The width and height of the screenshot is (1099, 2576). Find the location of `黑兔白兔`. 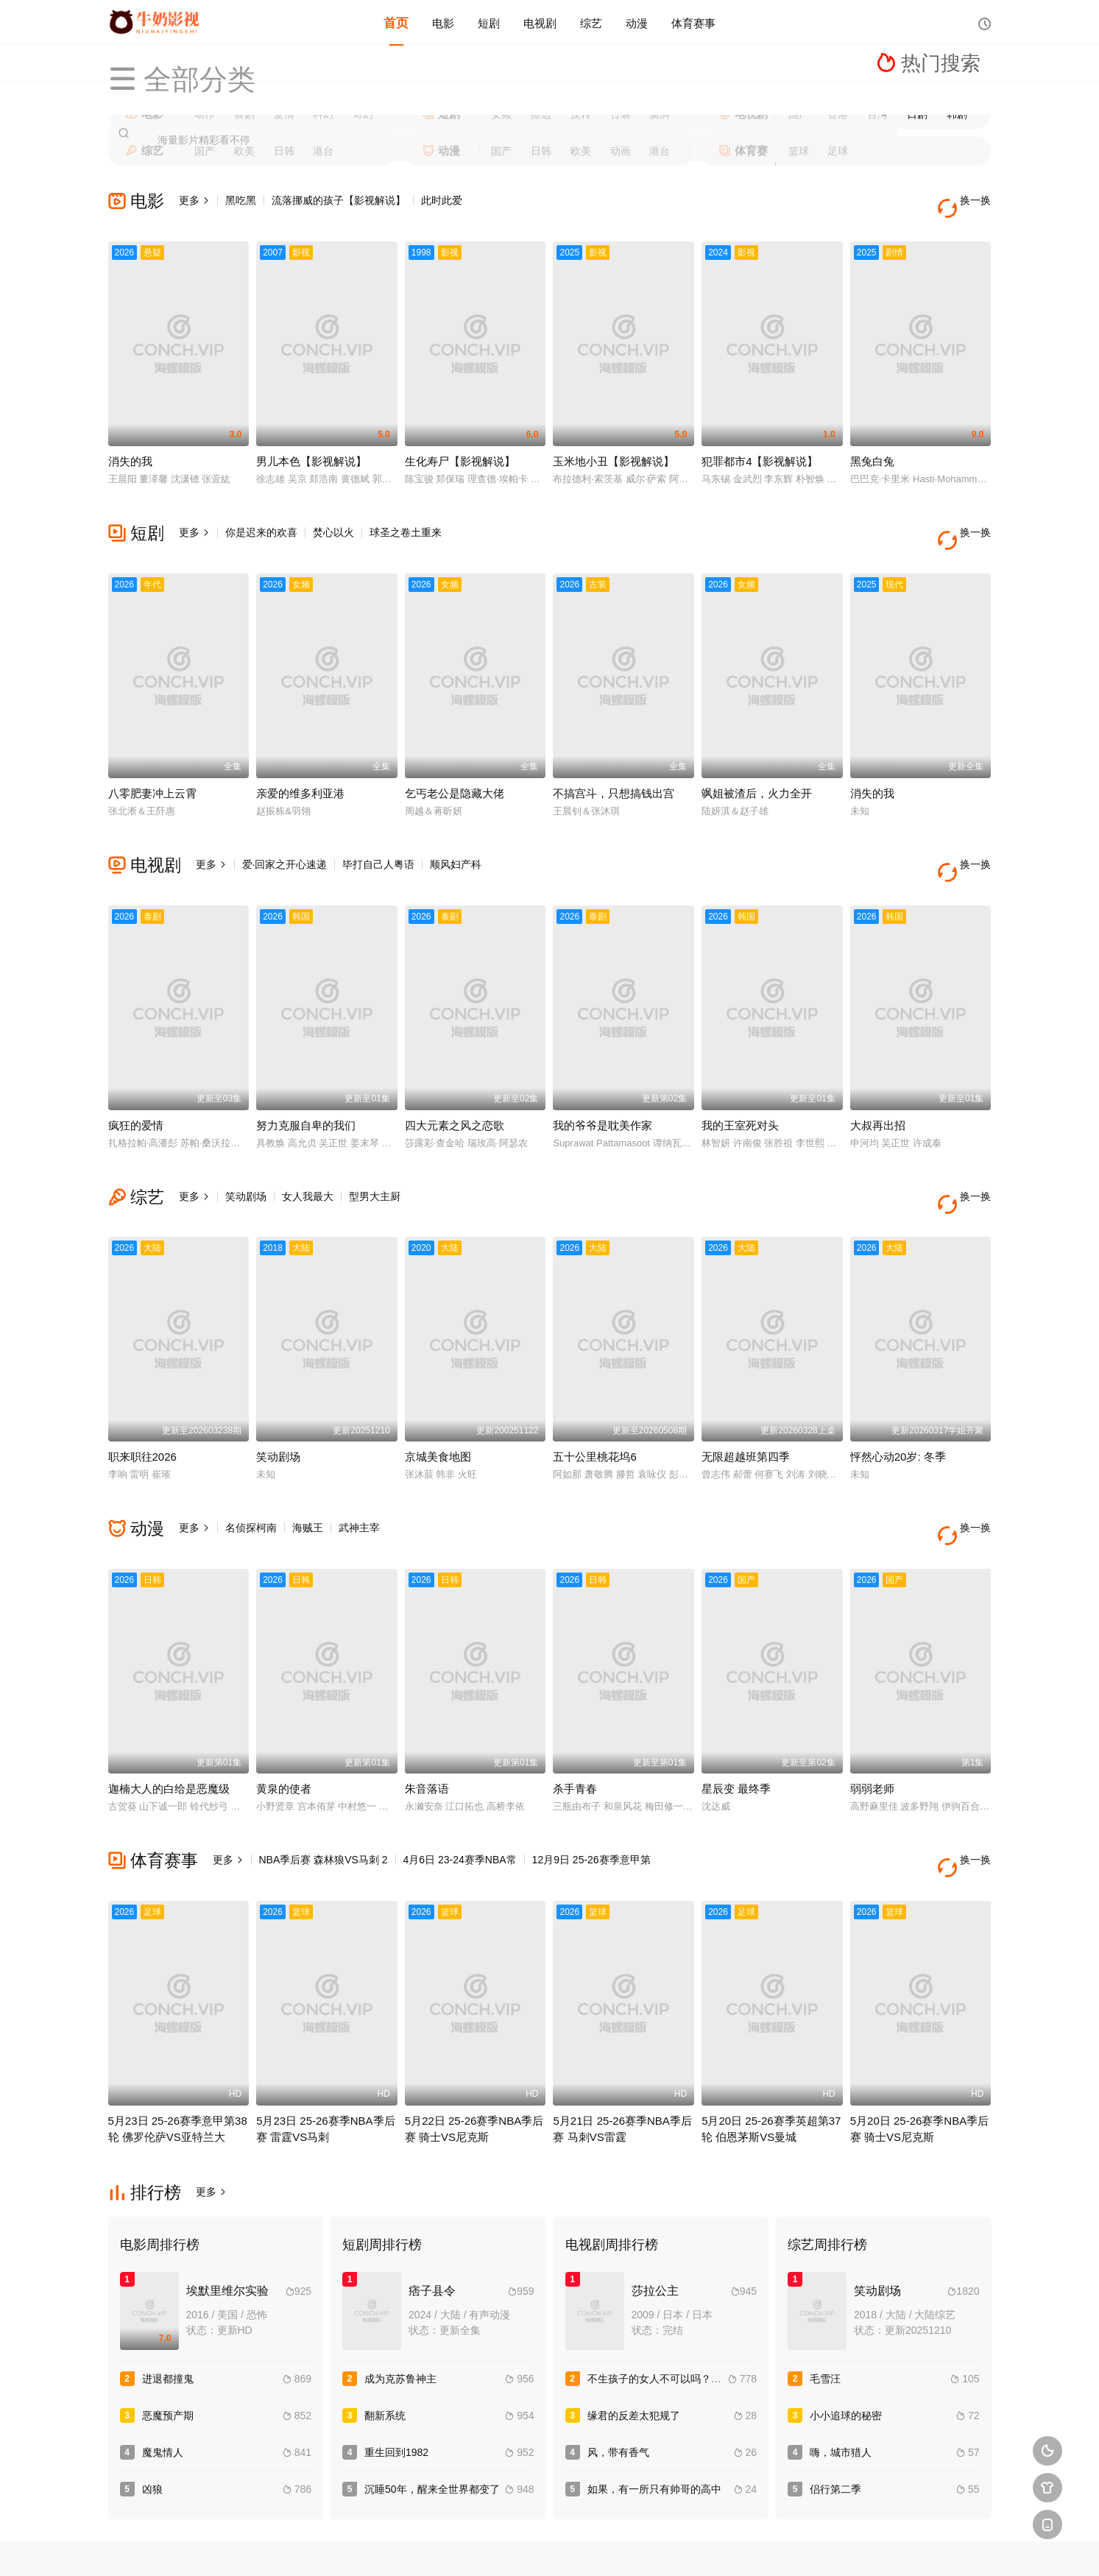

黑兔白兔 is located at coordinates (872, 445).